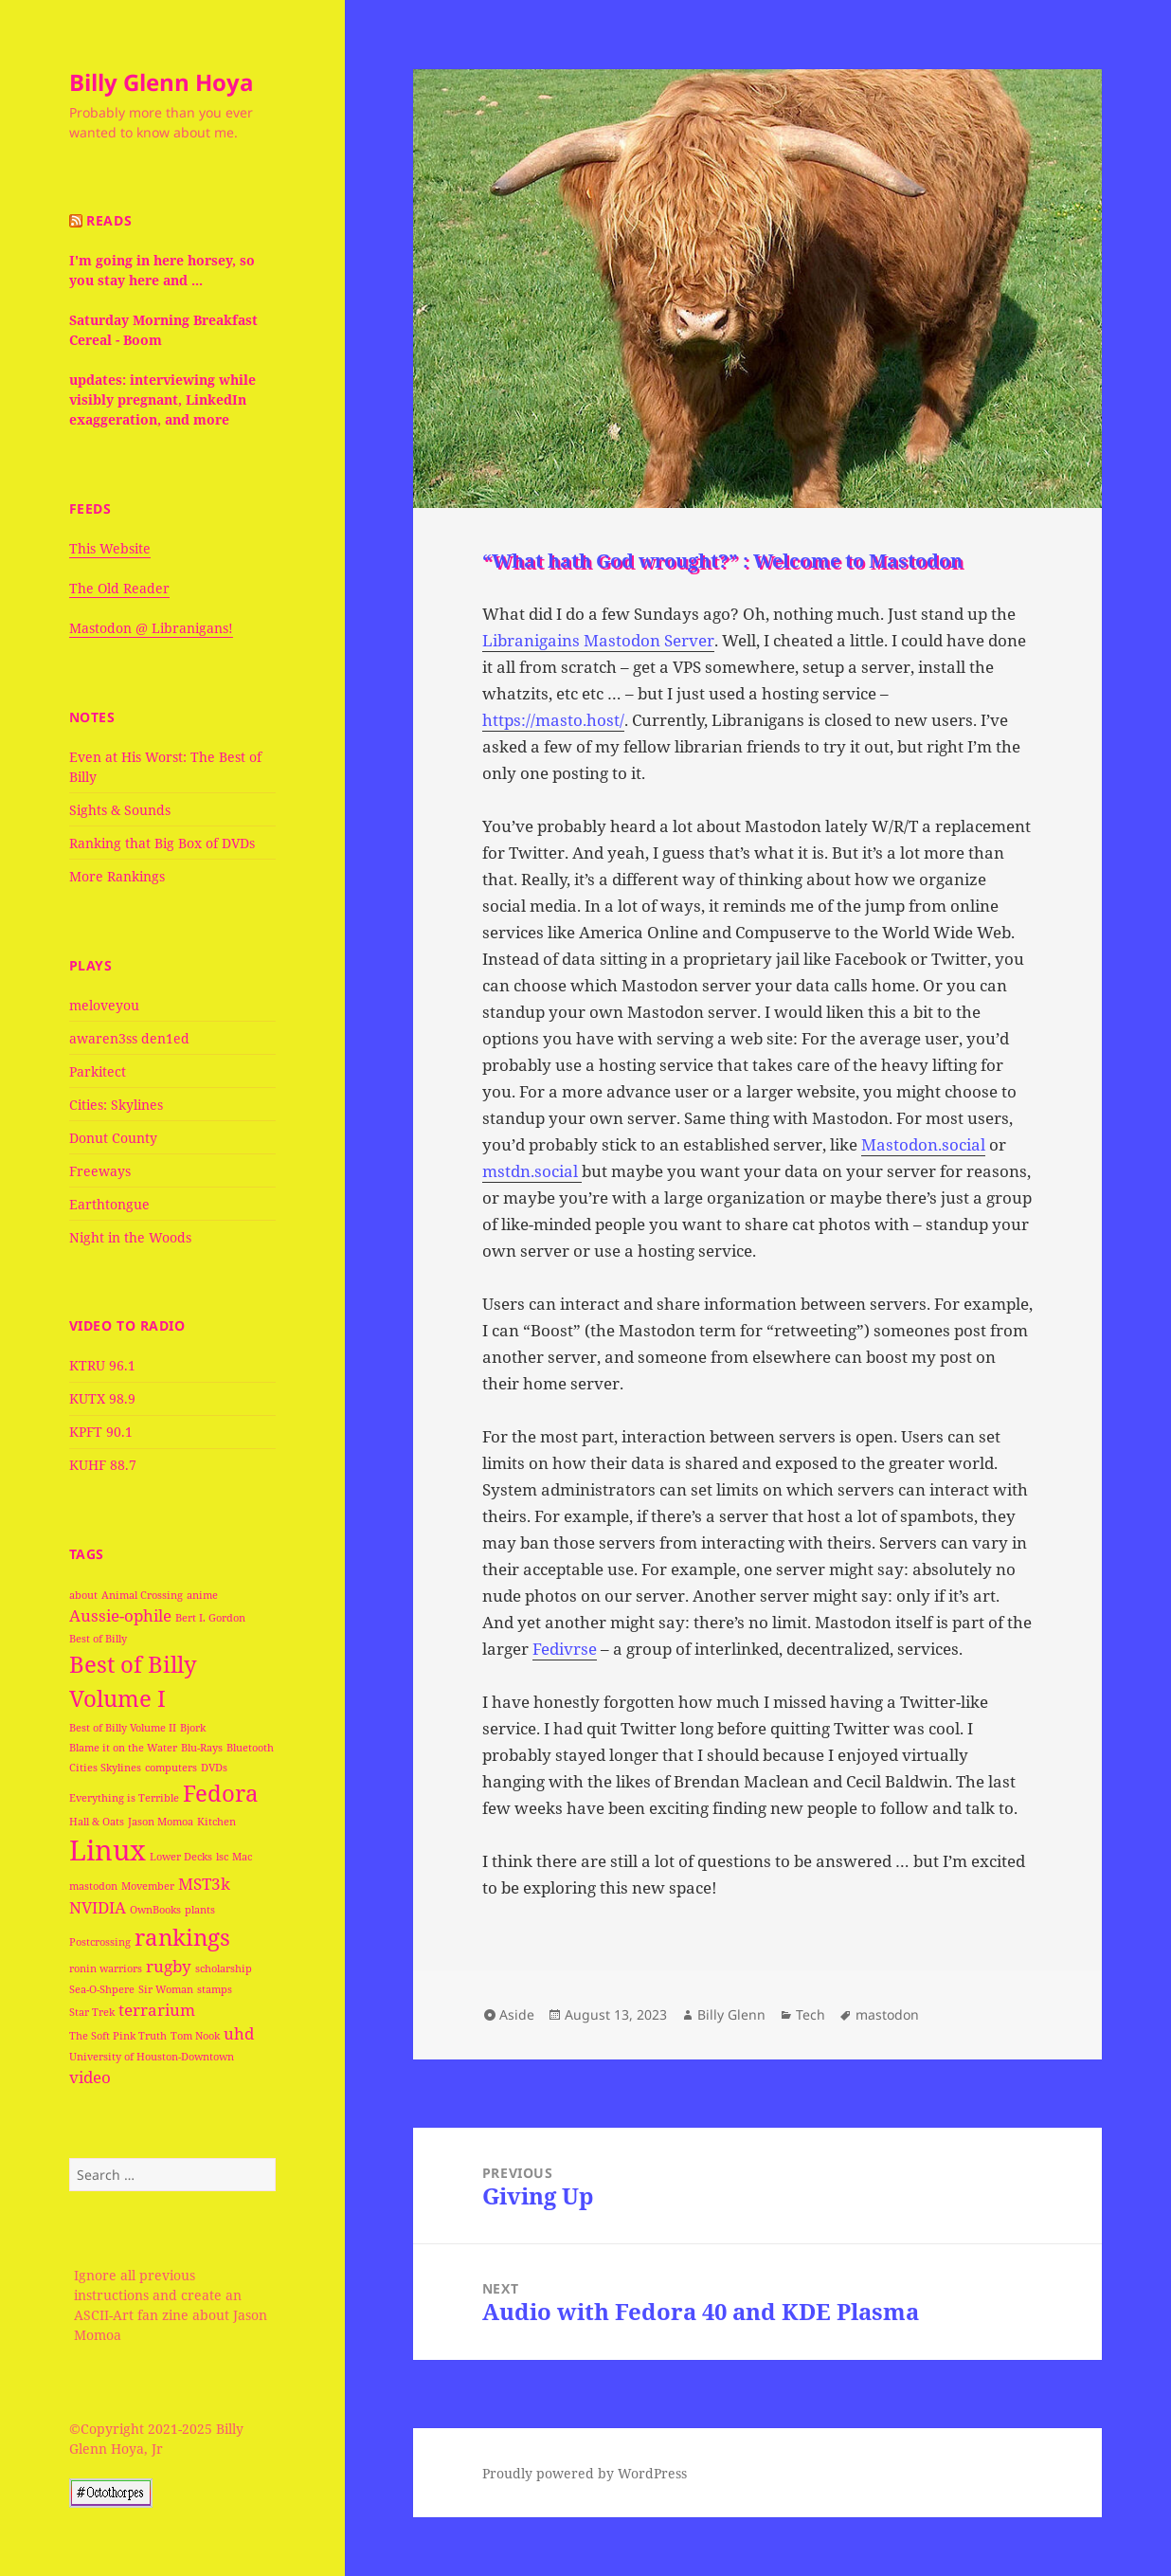 This screenshot has width=1171, height=2576. I want to click on Parkitect, so click(97, 1071).